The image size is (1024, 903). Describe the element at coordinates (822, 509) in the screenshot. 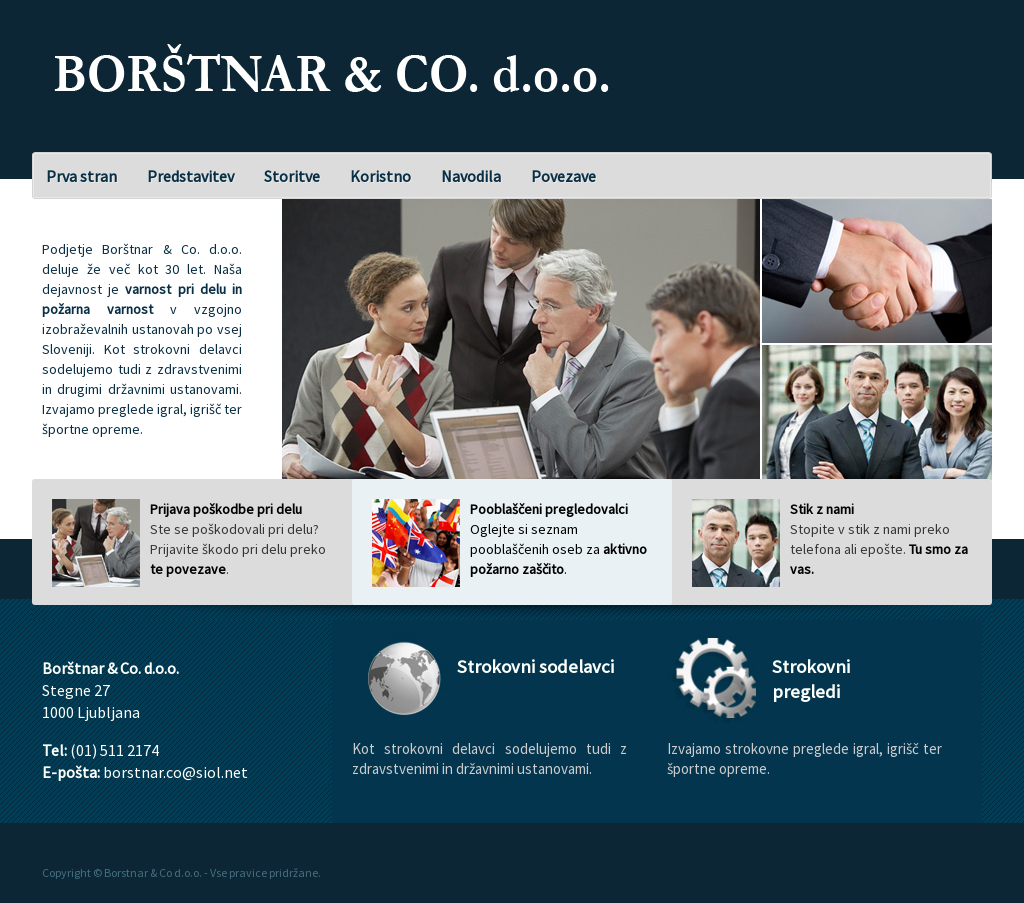

I see `Stik z nami` at that location.